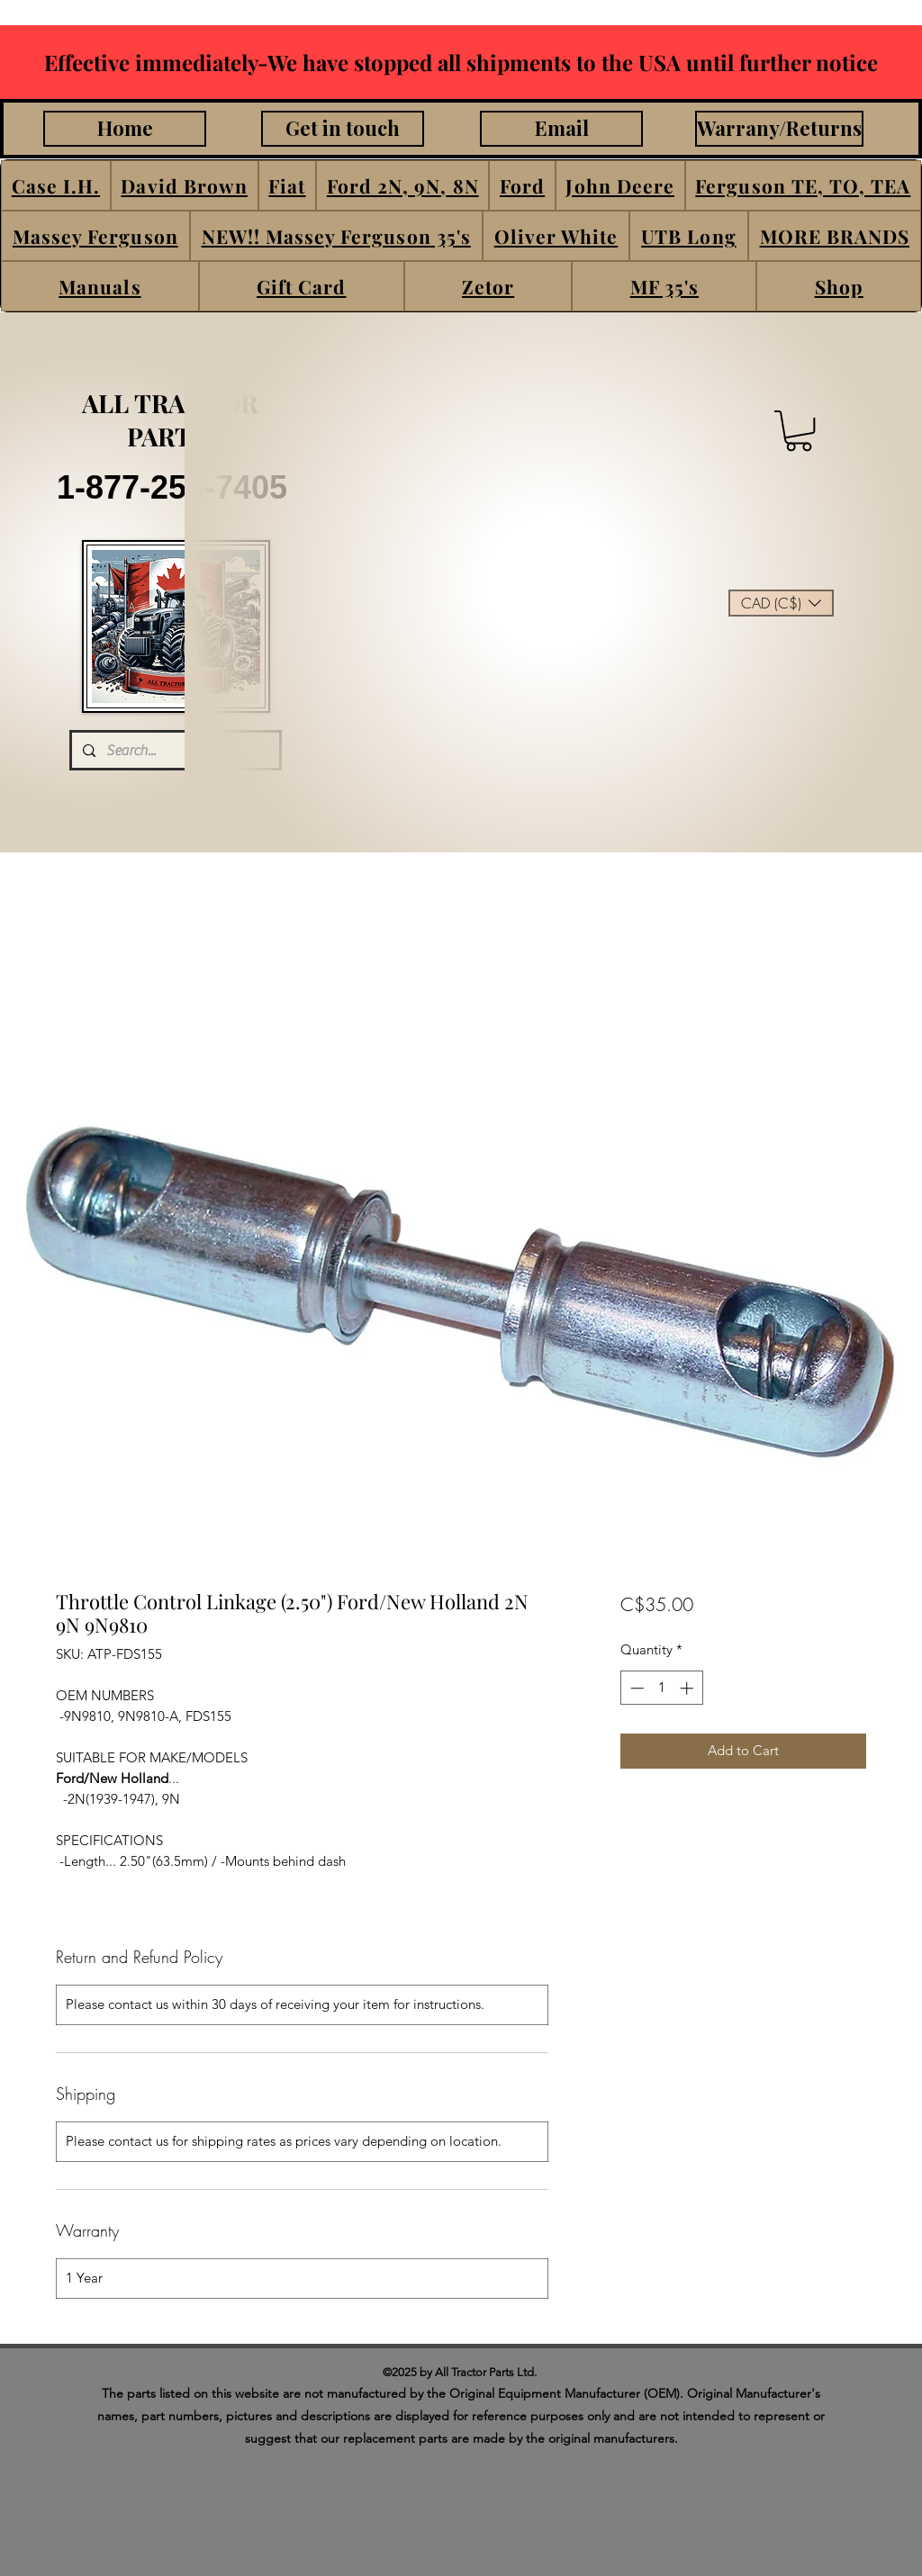 This screenshot has width=922, height=2576. What do you see at coordinates (781, 603) in the screenshot?
I see `[listbox]` at bounding box center [781, 603].